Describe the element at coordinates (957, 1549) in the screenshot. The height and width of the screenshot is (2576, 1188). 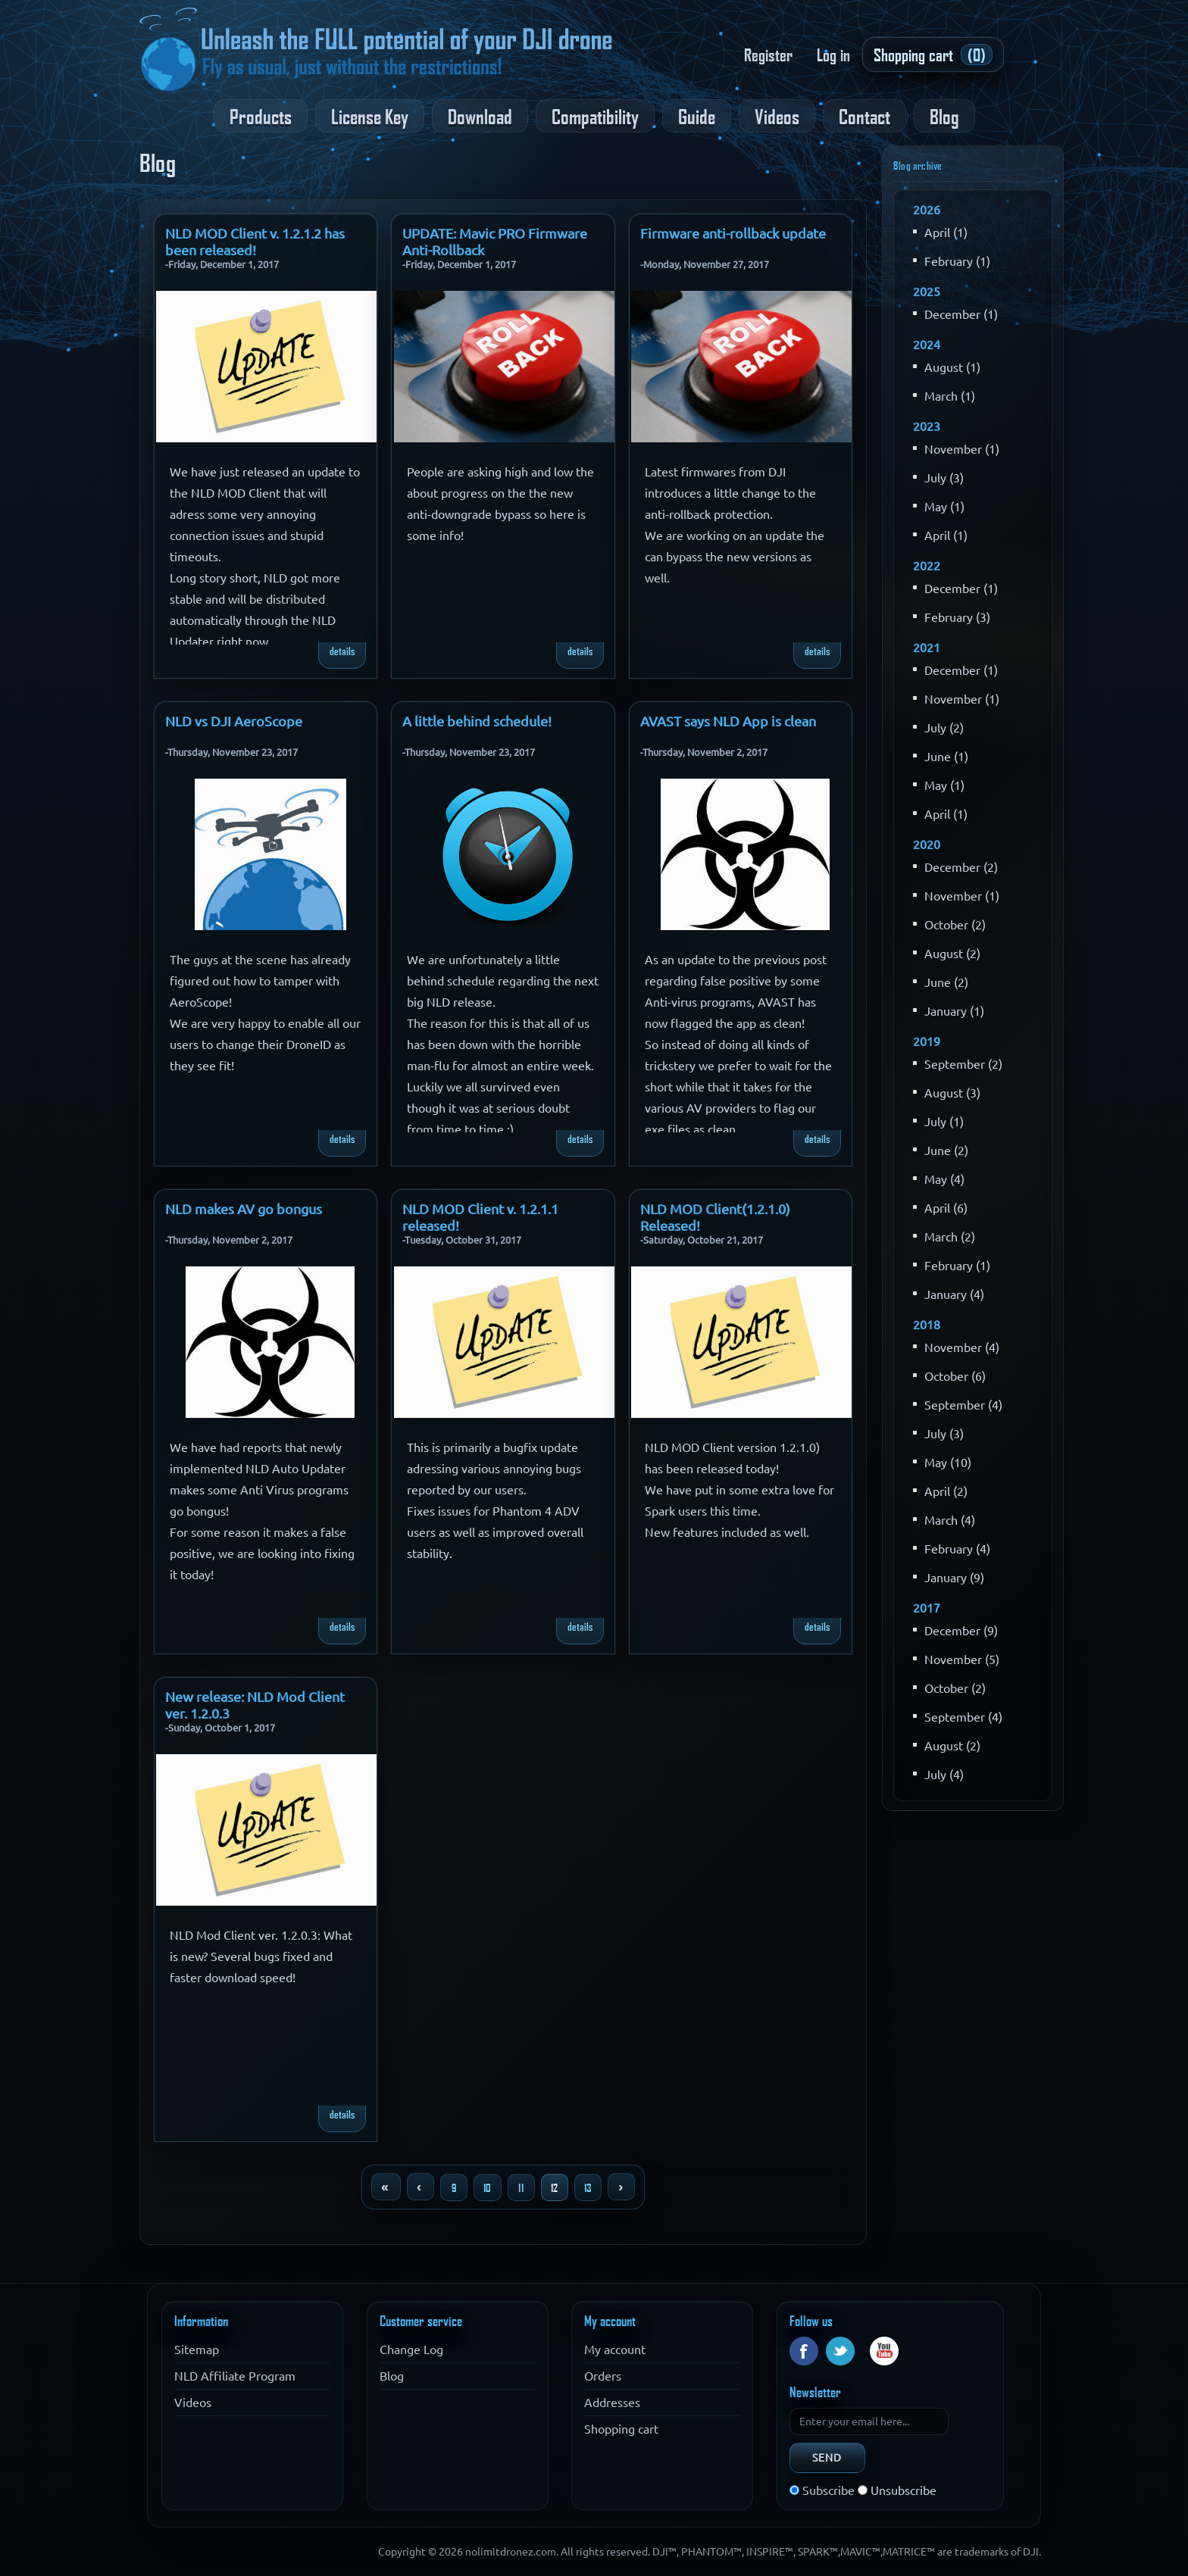
I see `February (4)` at that location.